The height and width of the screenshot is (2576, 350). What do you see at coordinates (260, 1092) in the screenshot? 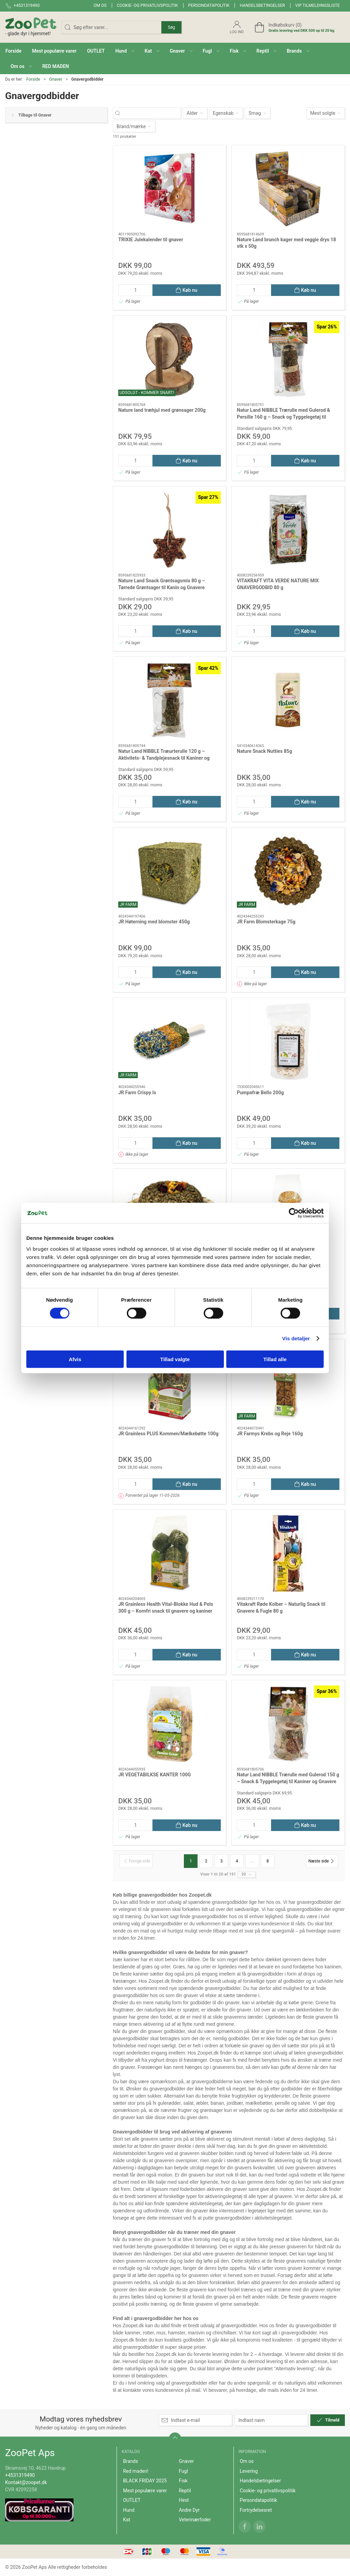
I see `Pumpafræ Bello 200g` at bounding box center [260, 1092].